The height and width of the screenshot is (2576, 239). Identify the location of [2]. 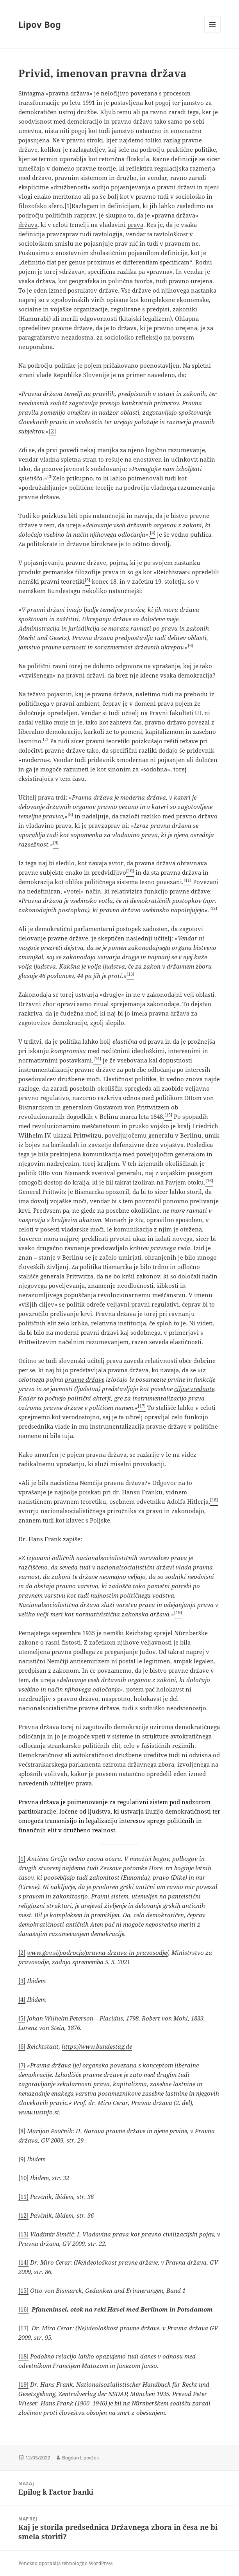
(52, 431).